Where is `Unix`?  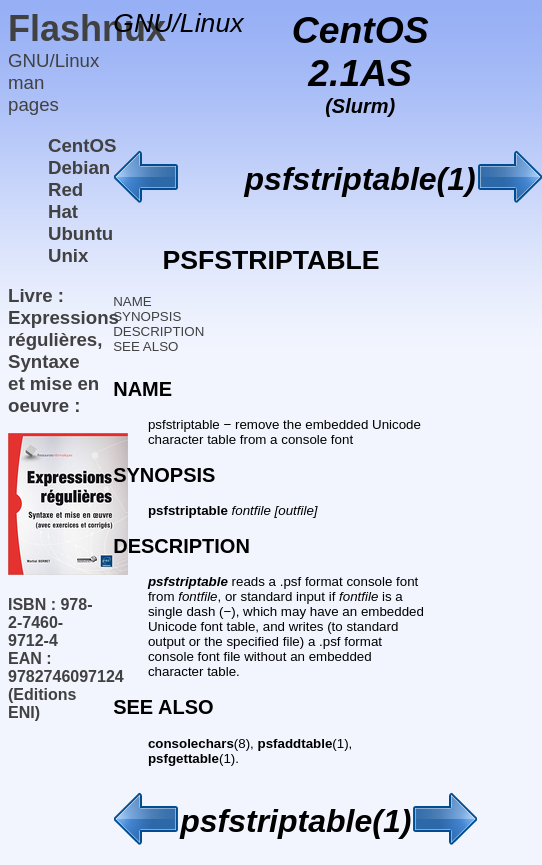 Unix is located at coordinates (68, 255).